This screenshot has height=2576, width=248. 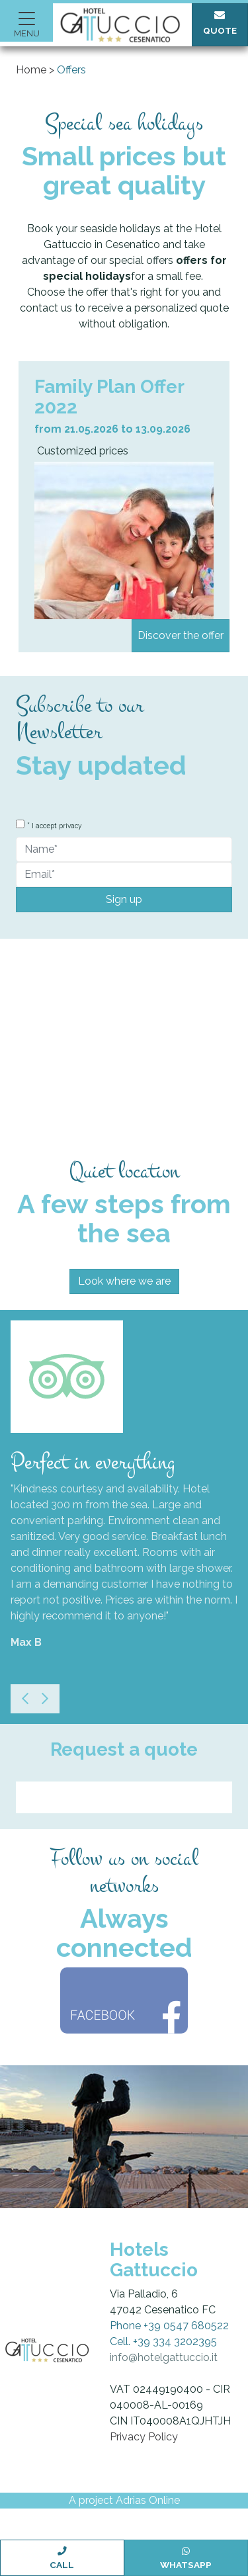 I want to click on Privacy Policy, so click(x=144, y=2436).